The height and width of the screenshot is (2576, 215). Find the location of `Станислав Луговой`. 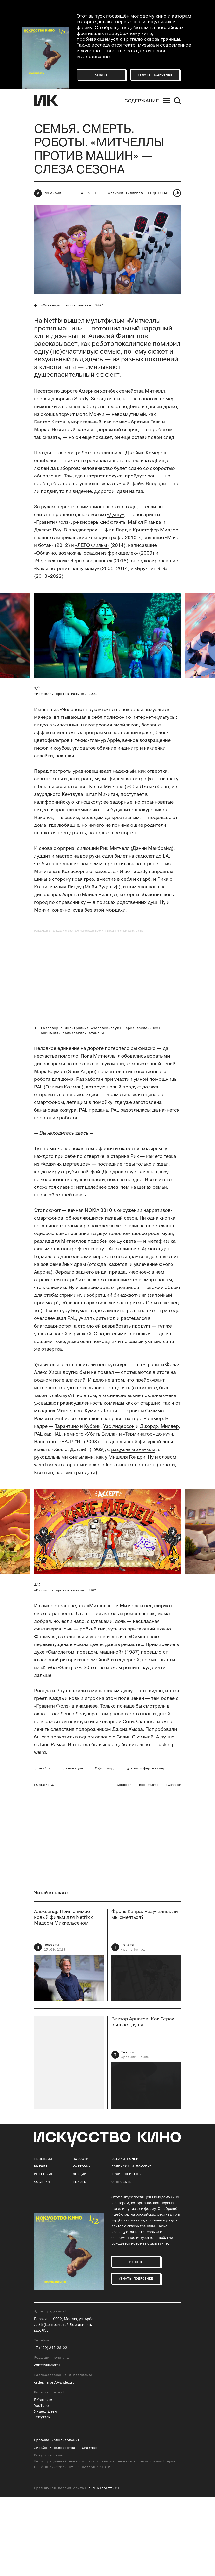

Станислав Луговой is located at coordinates (102, 2334).